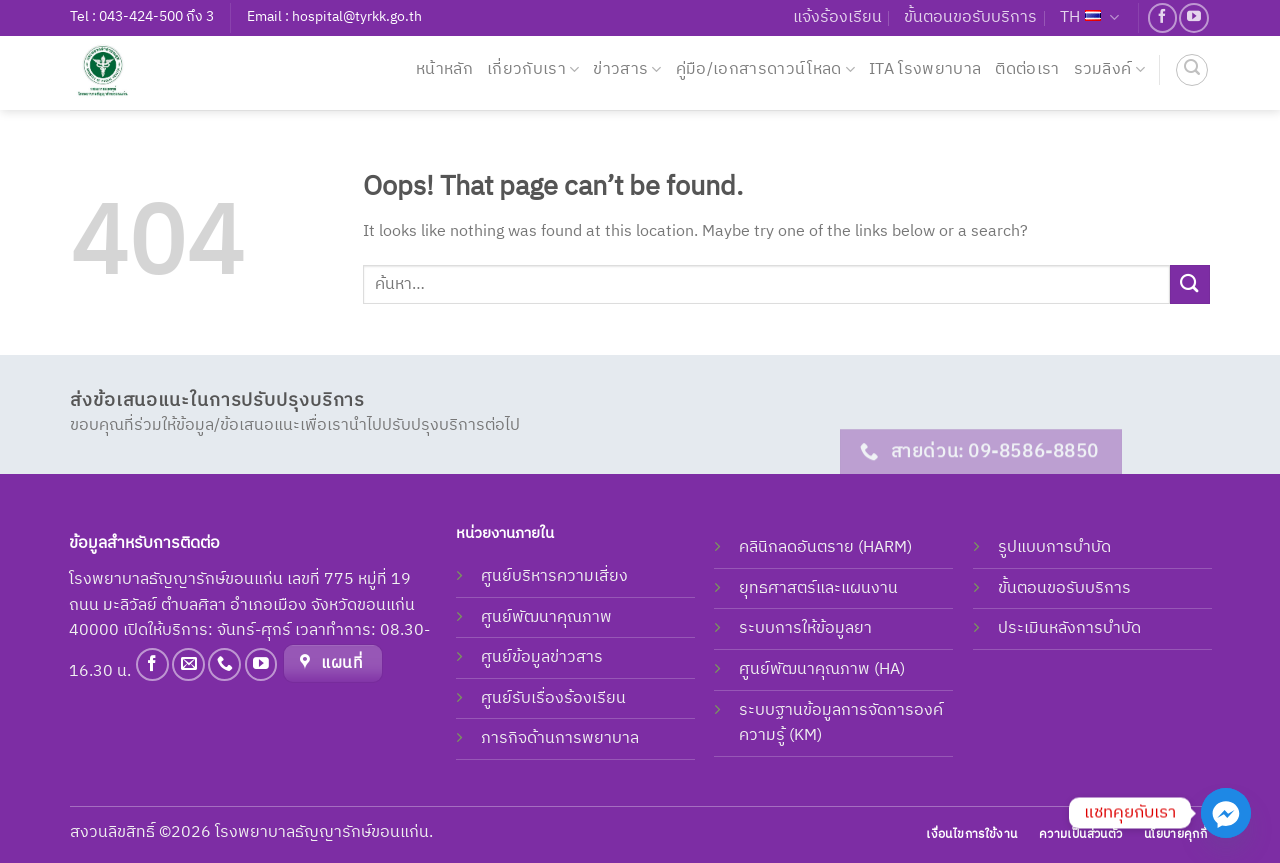 The height and width of the screenshot is (863, 1280). What do you see at coordinates (546, 617) in the screenshot?
I see `ศูนย์พัฒนาคุณภาพ` at bounding box center [546, 617].